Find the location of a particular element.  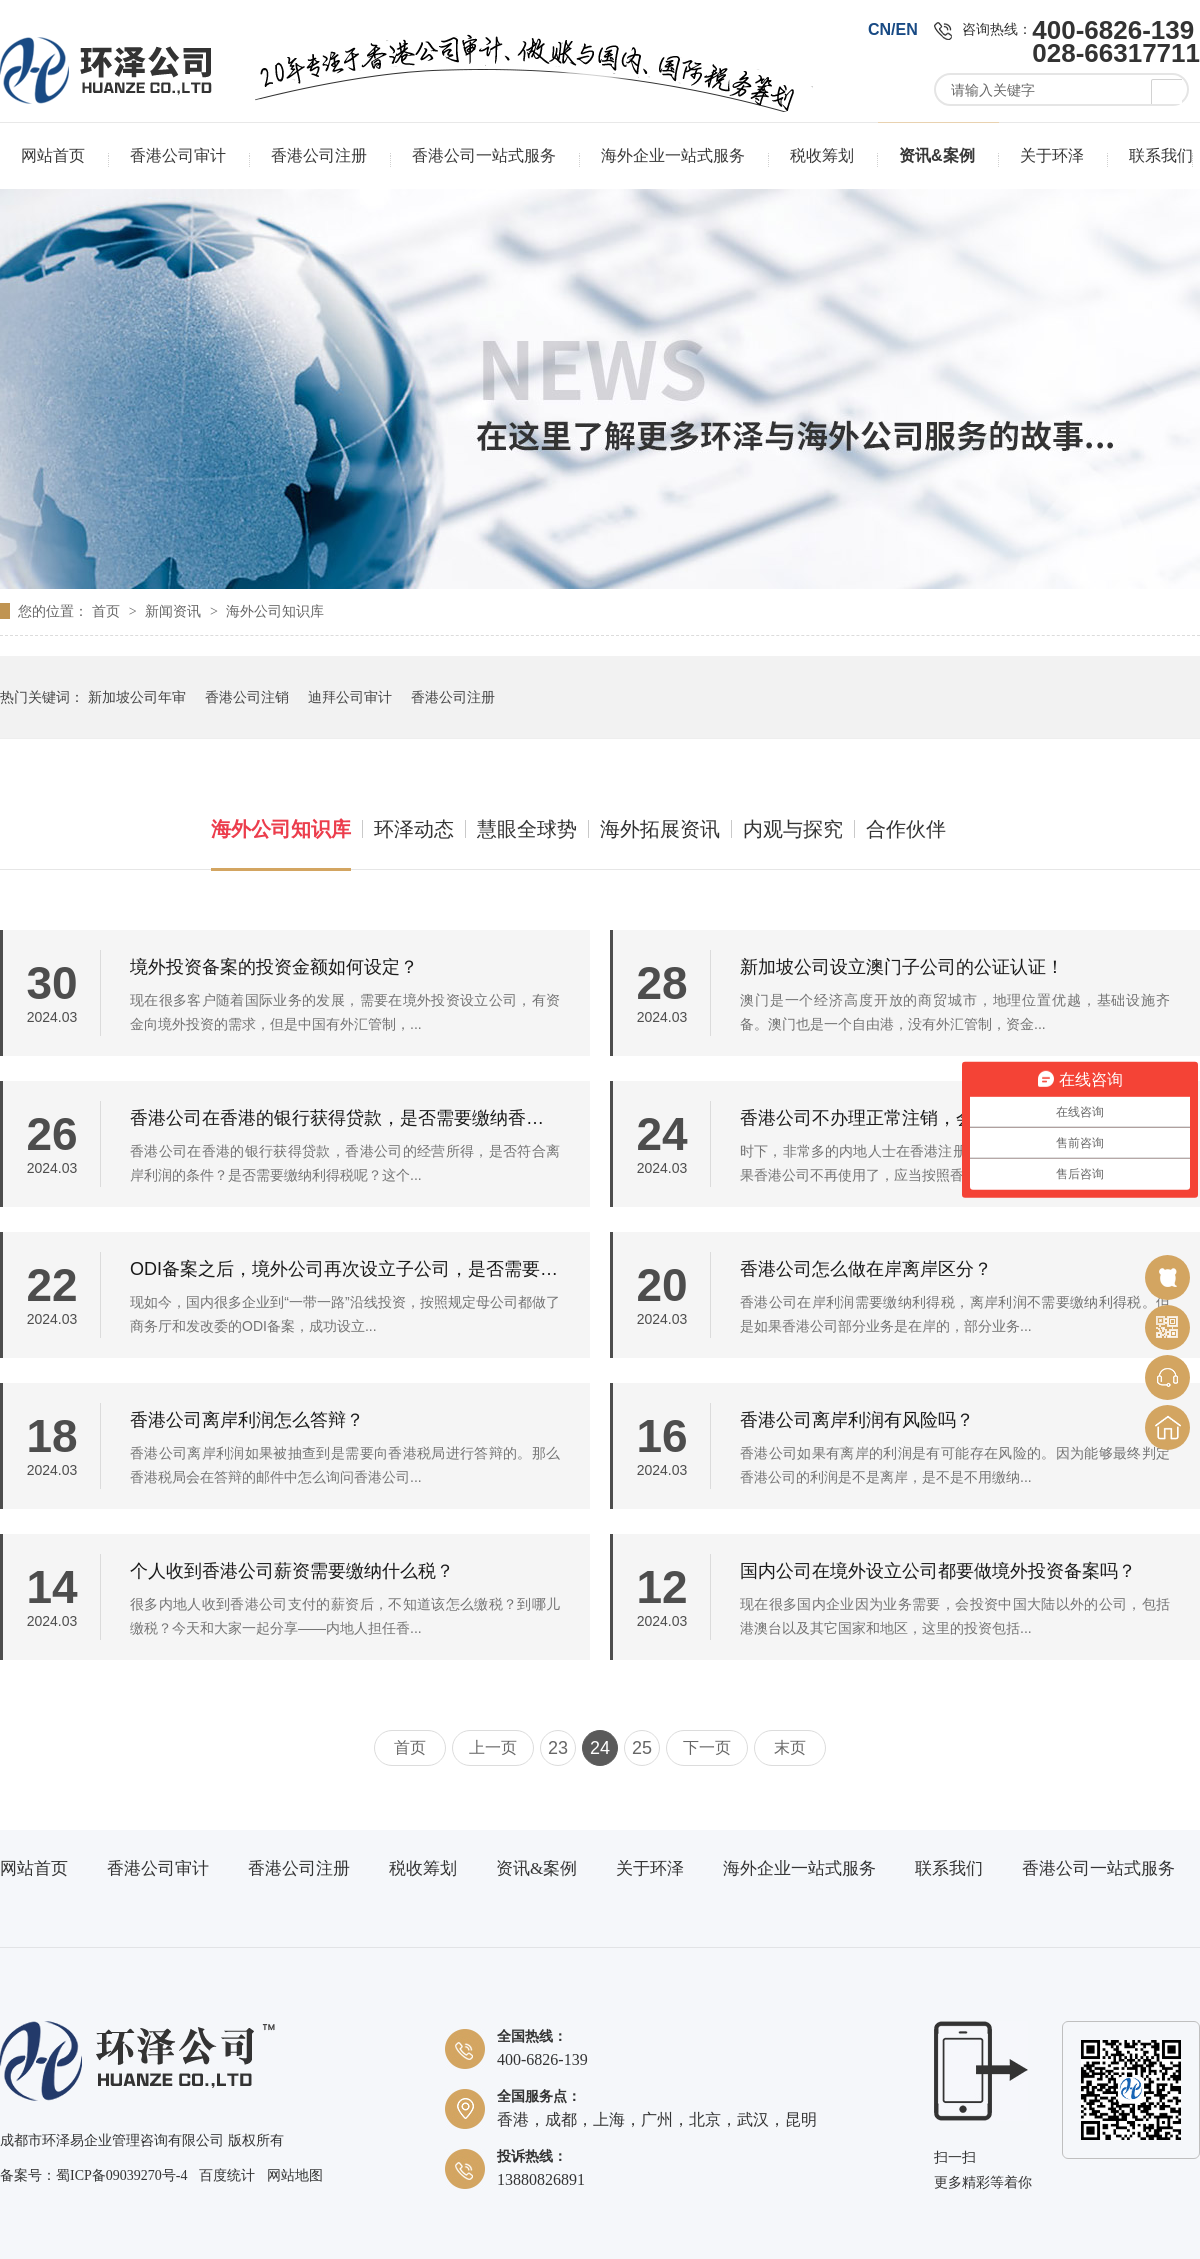

联系我们 is located at coordinates (1161, 155).